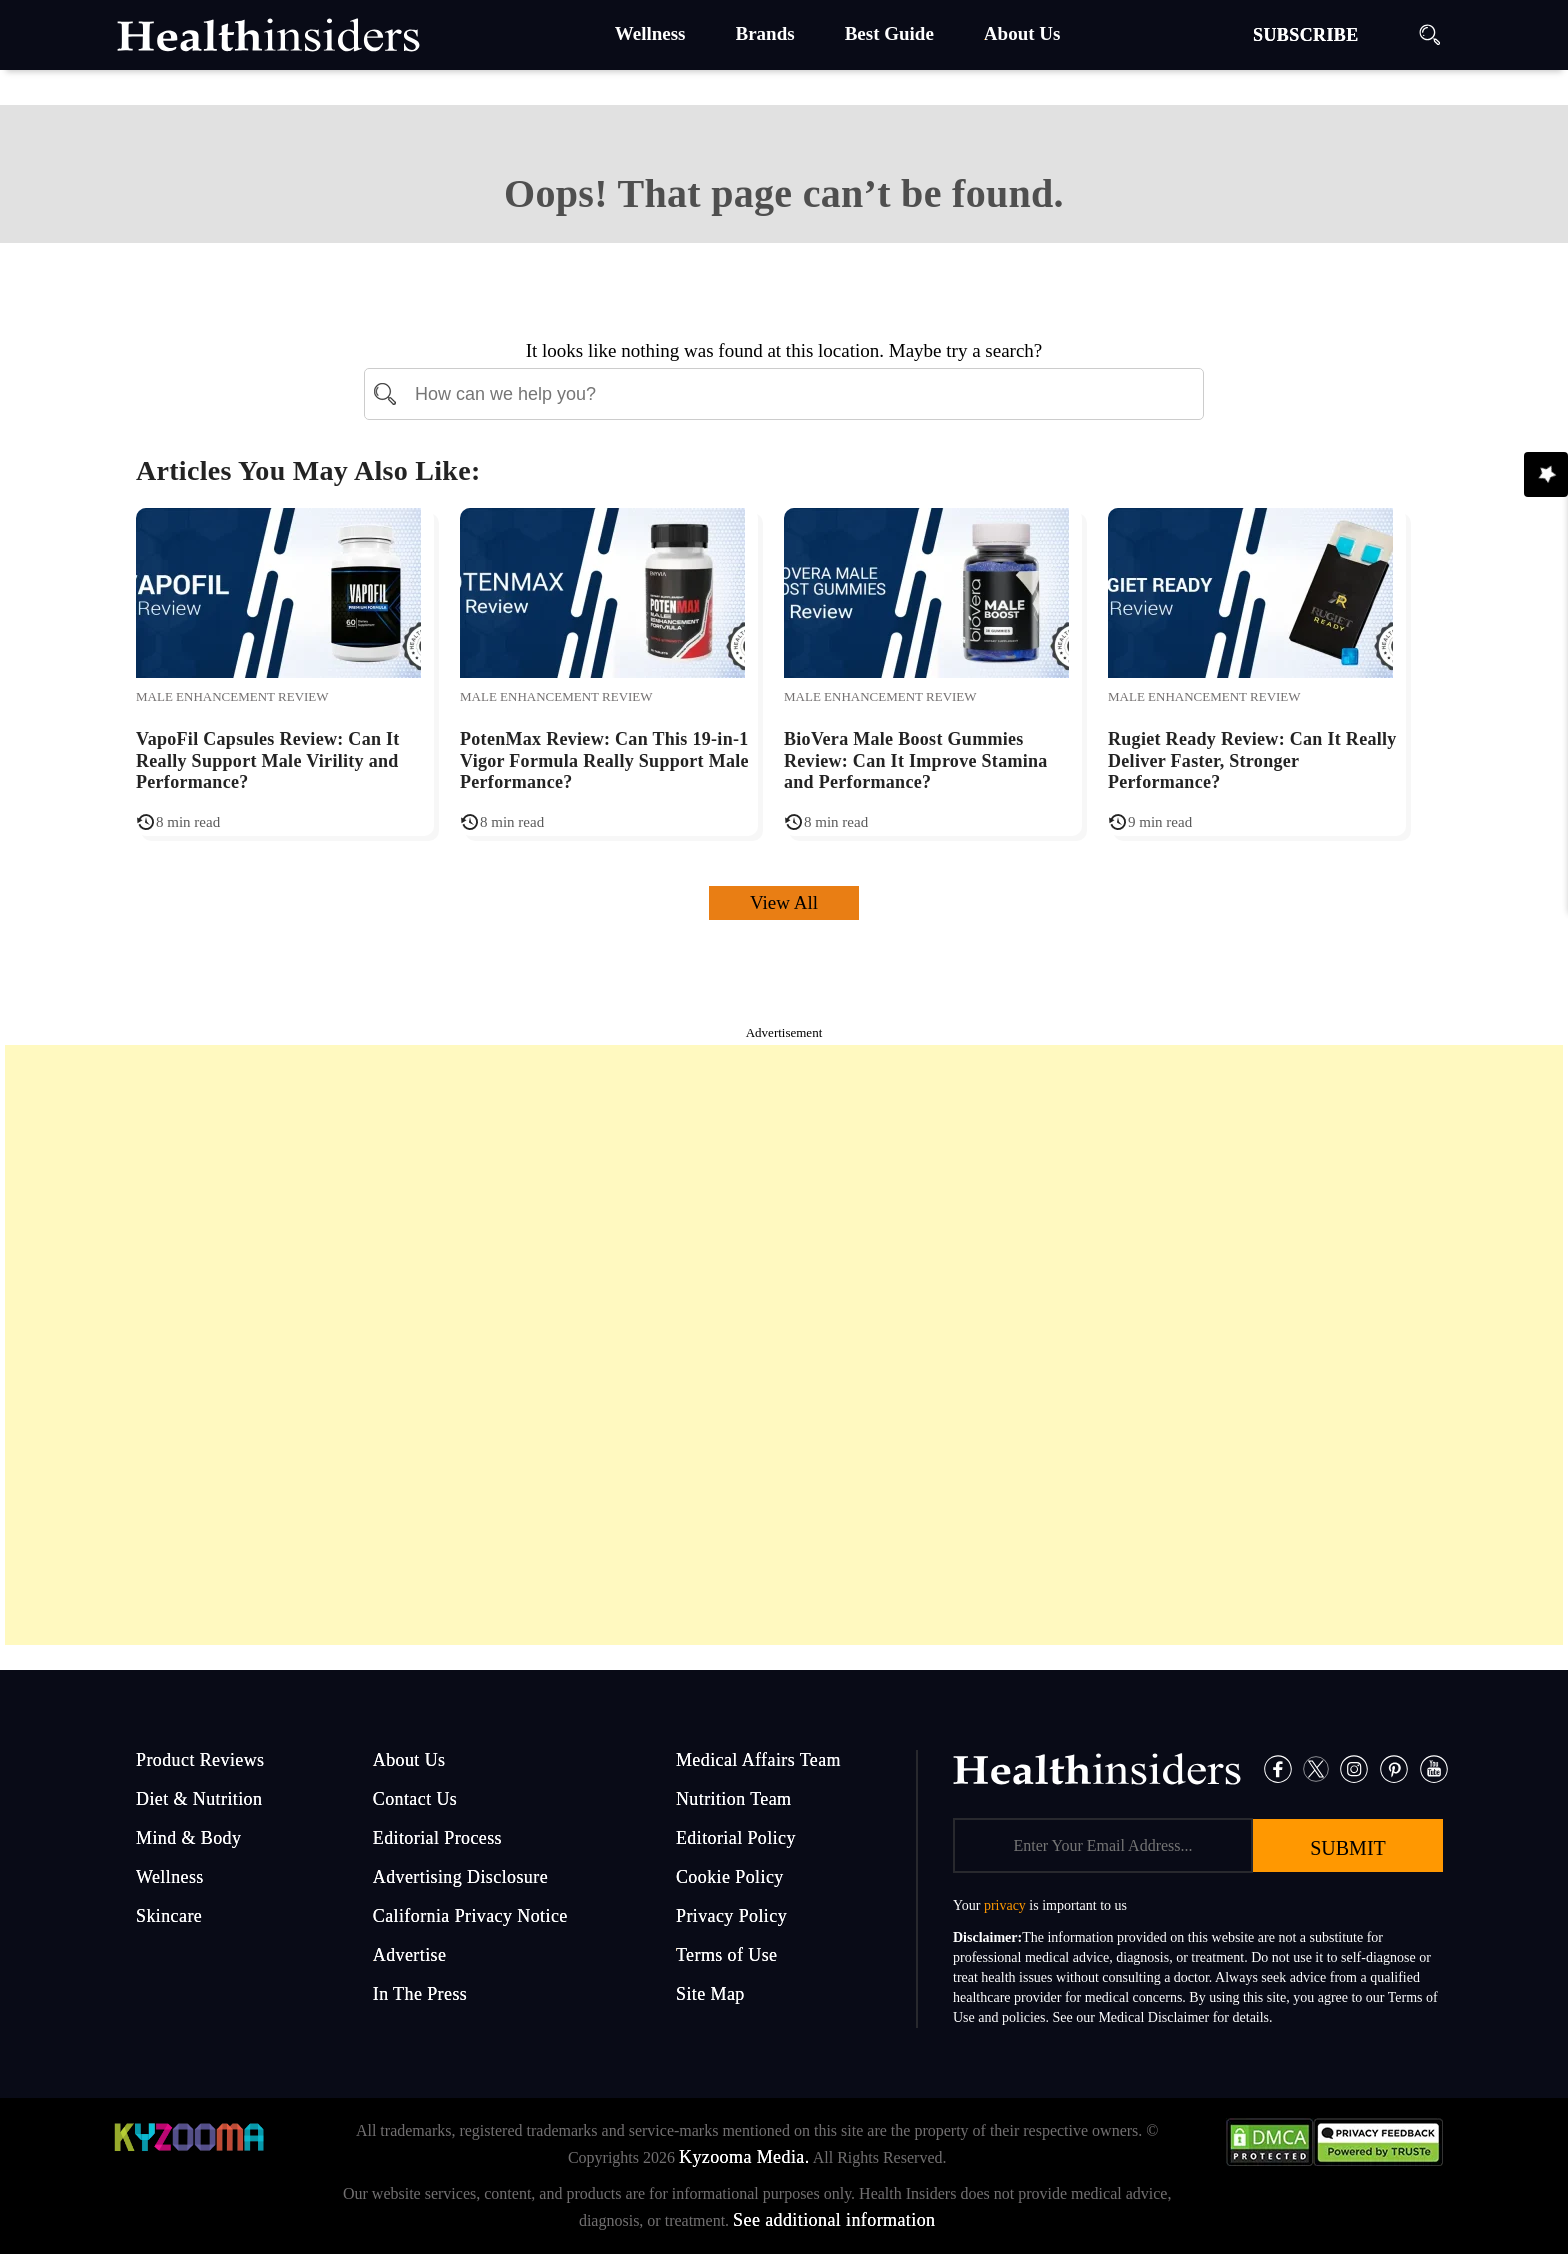 This screenshot has width=1568, height=2262. I want to click on California Privacy Notice, so click(470, 1916).